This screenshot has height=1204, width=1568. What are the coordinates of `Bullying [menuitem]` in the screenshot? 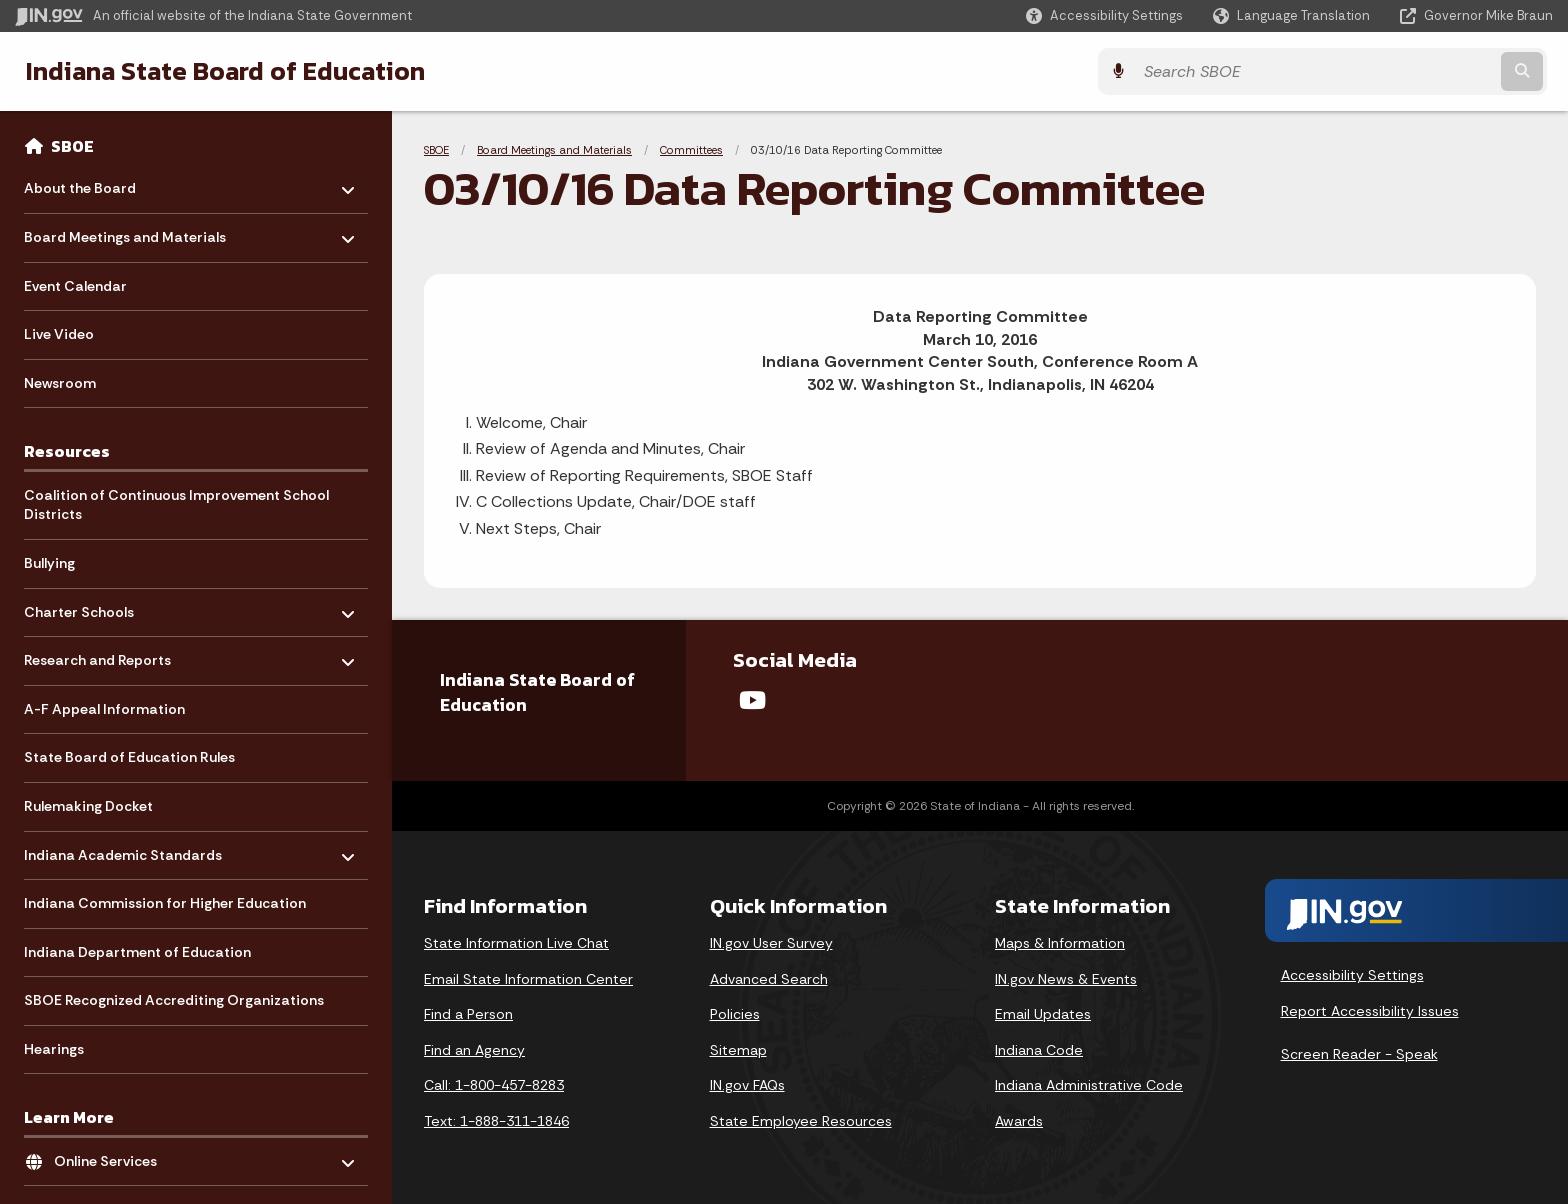 It's located at (49, 563).